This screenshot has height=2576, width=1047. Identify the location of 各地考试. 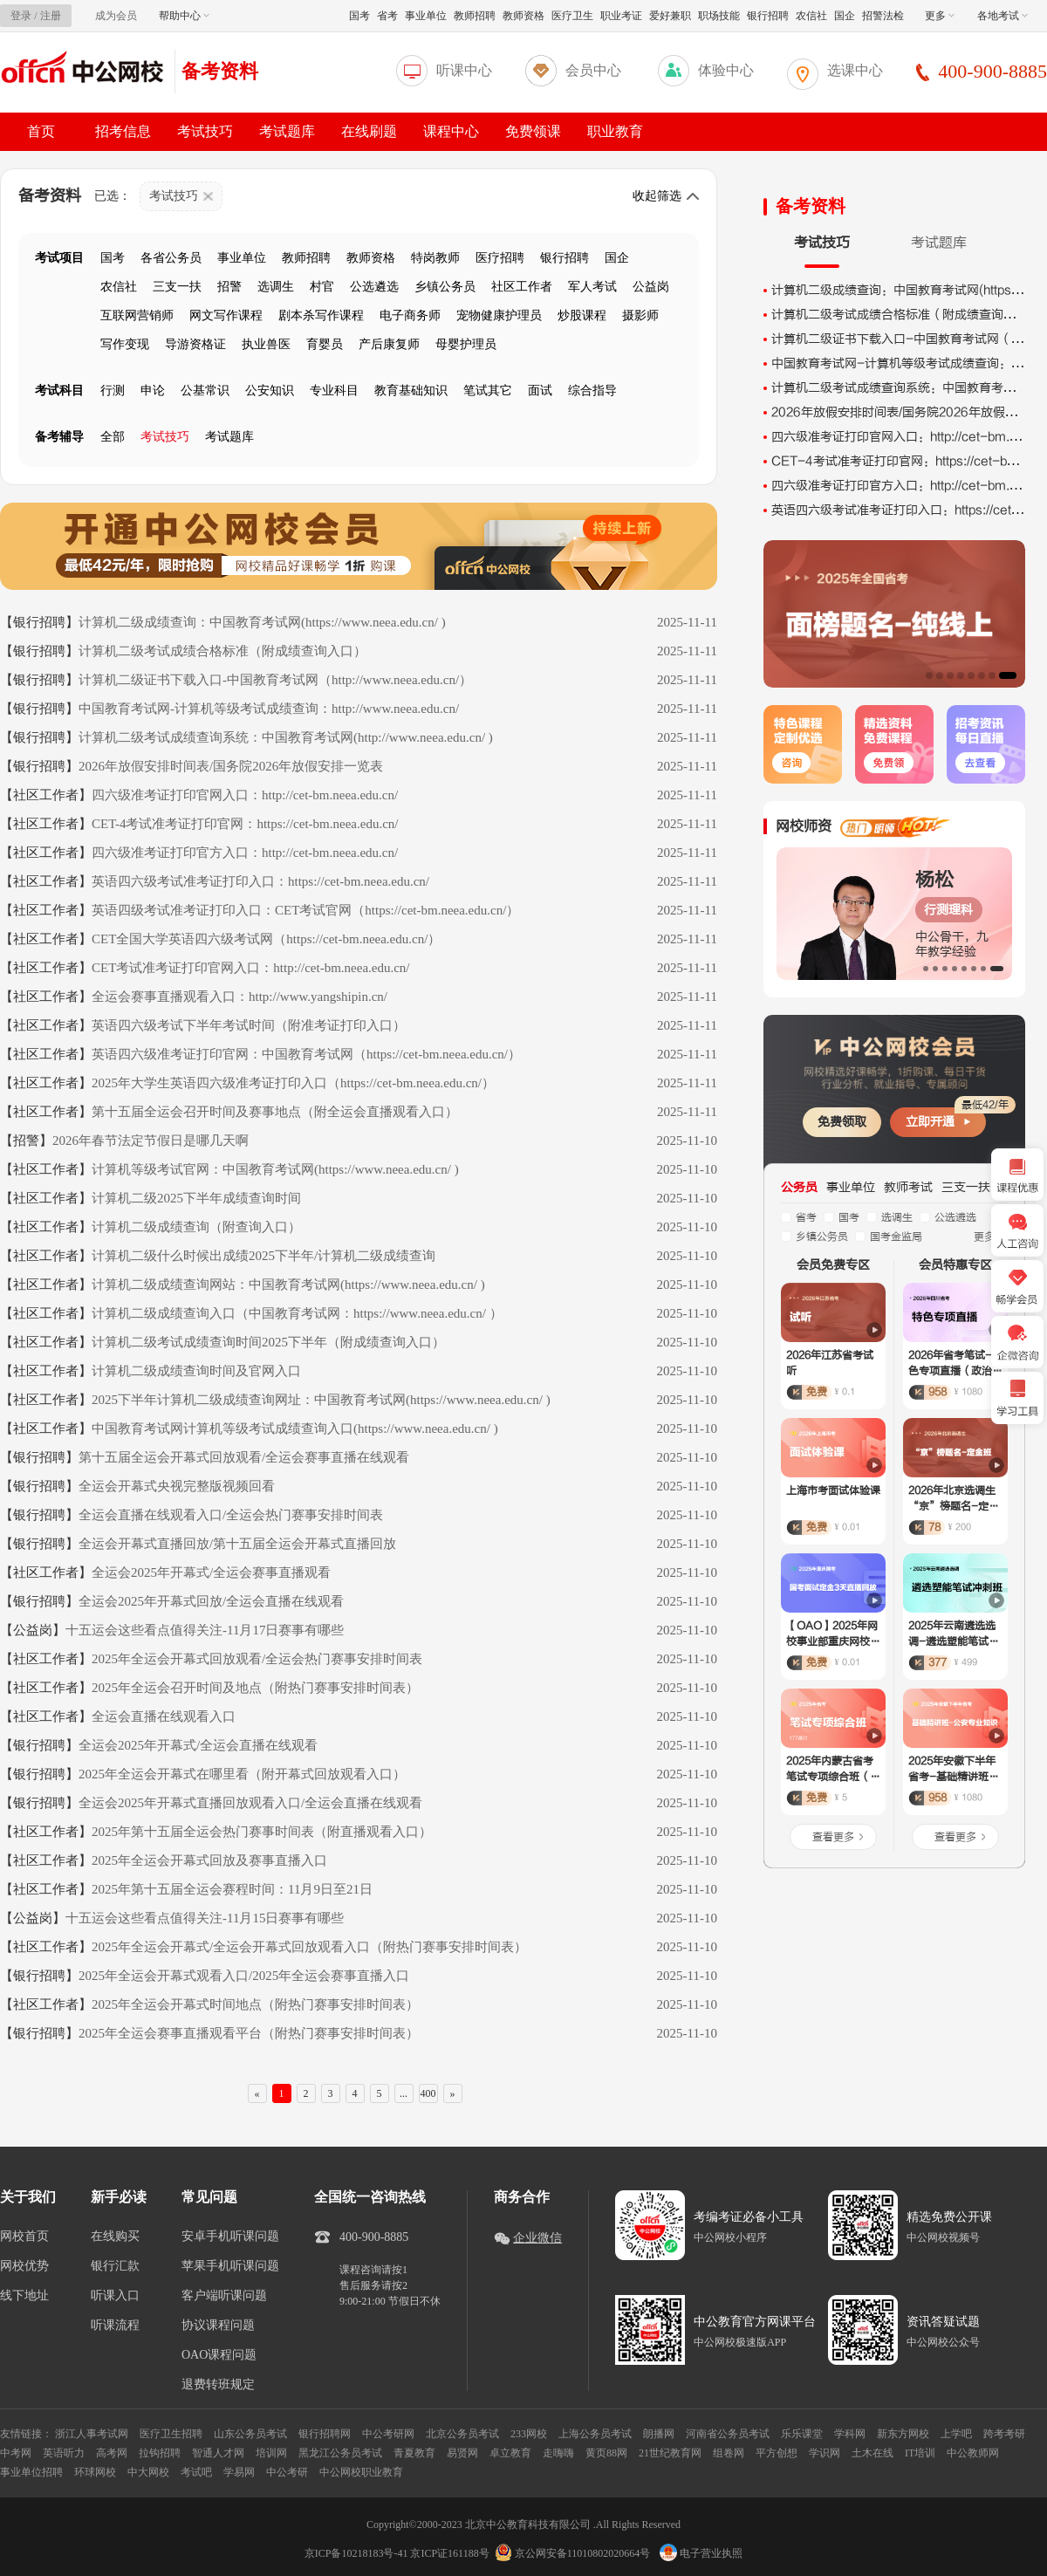
(1002, 16).